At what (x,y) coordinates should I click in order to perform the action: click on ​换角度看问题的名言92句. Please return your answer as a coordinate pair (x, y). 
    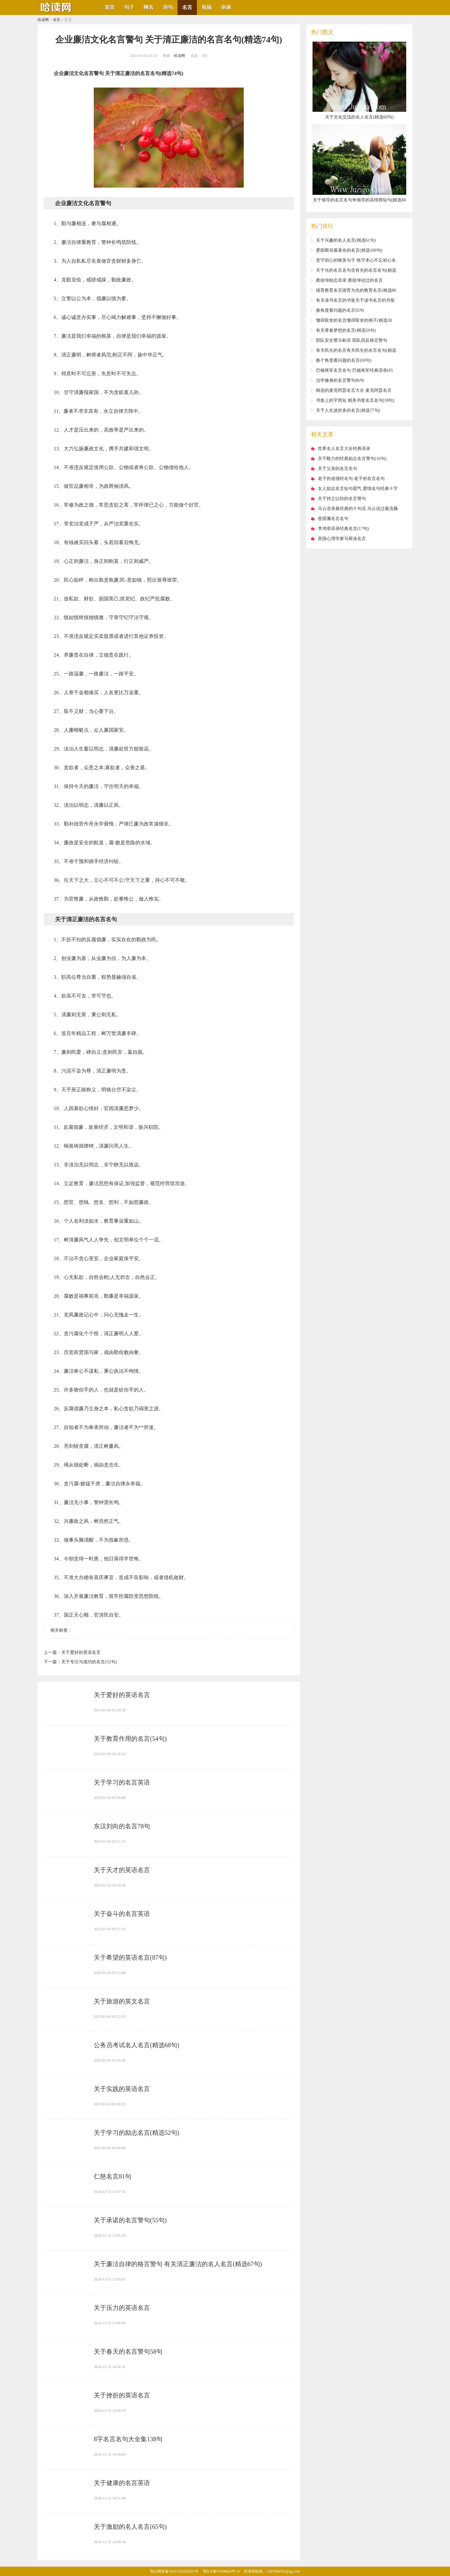
    Looking at the image, I should click on (340, 310).